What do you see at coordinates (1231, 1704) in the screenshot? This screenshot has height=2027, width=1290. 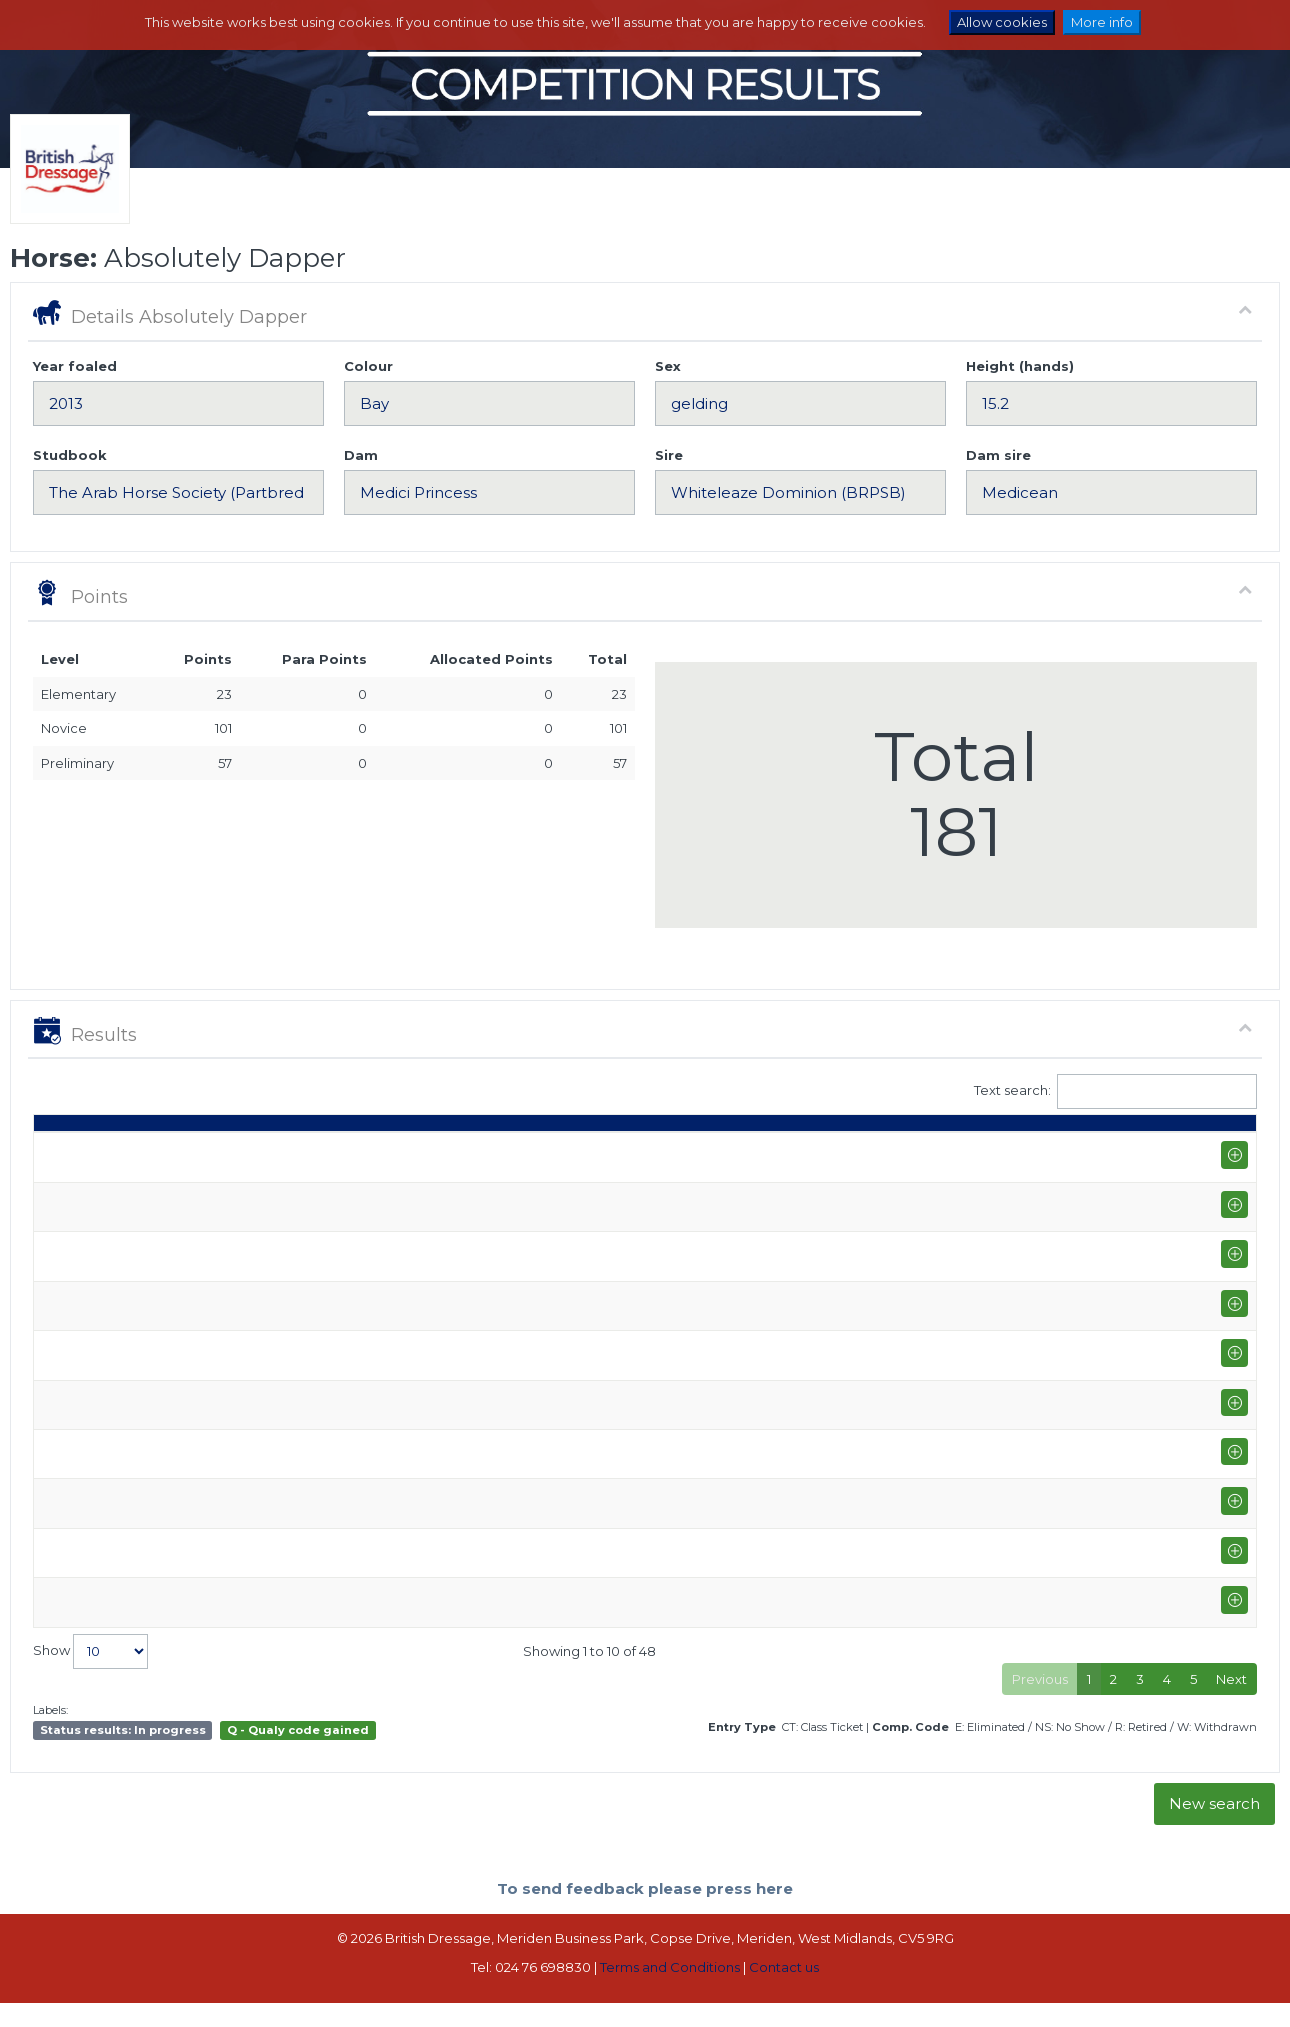 I see `Next` at bounding box center [1231, 1704].